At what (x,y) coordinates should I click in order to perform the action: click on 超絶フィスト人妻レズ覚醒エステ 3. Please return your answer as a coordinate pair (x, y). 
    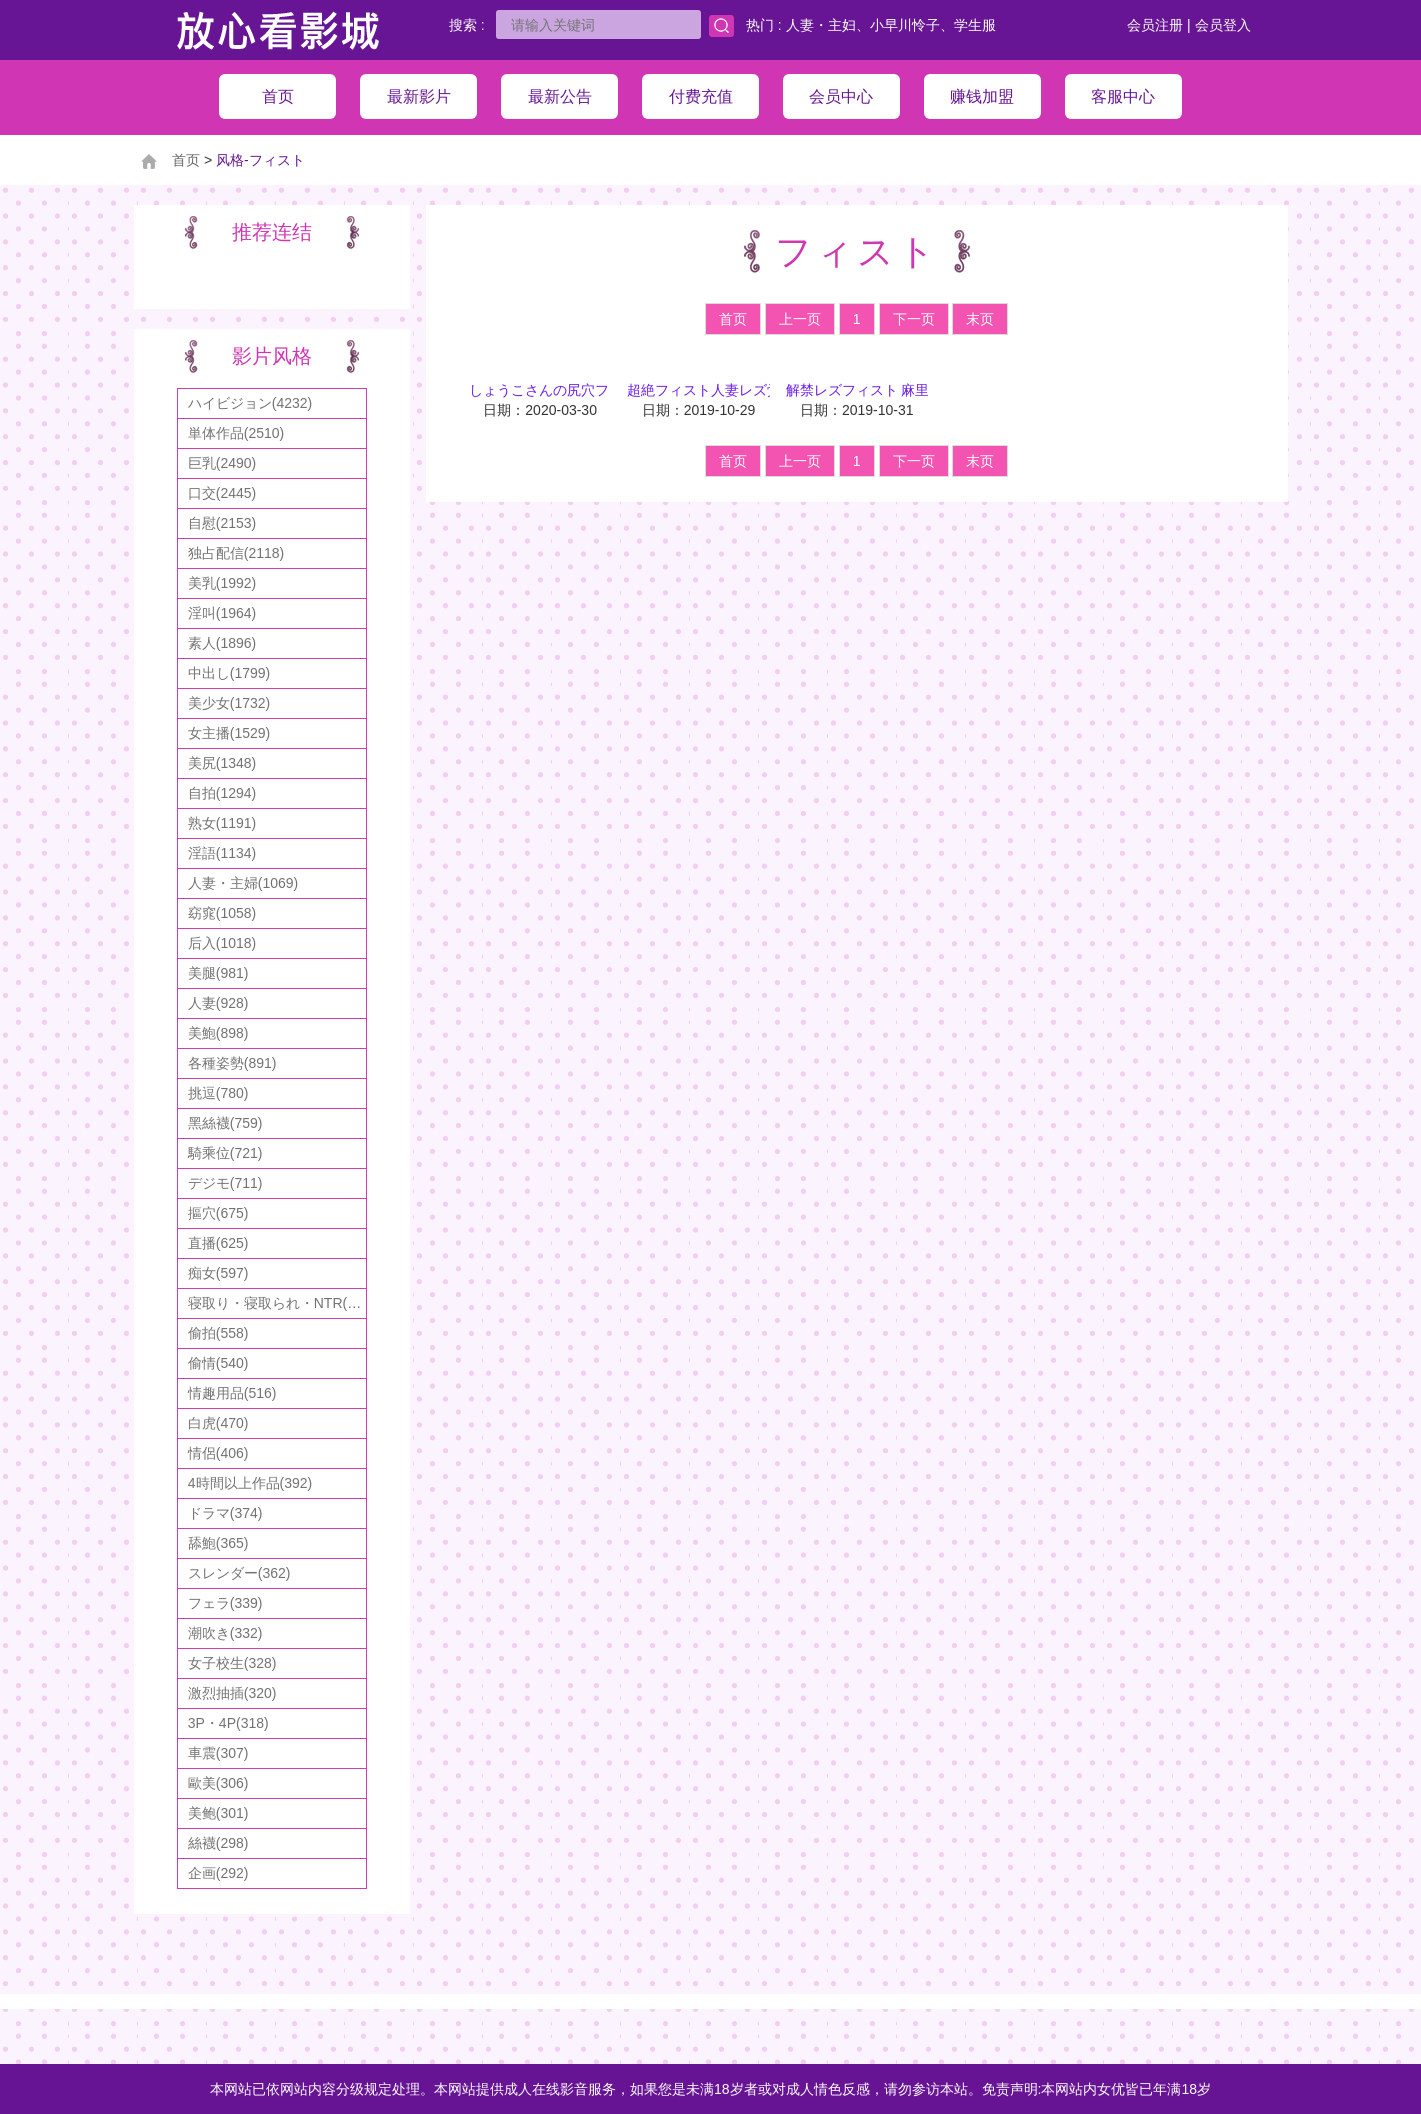
    Looking at the image, I should click on (738, 390).